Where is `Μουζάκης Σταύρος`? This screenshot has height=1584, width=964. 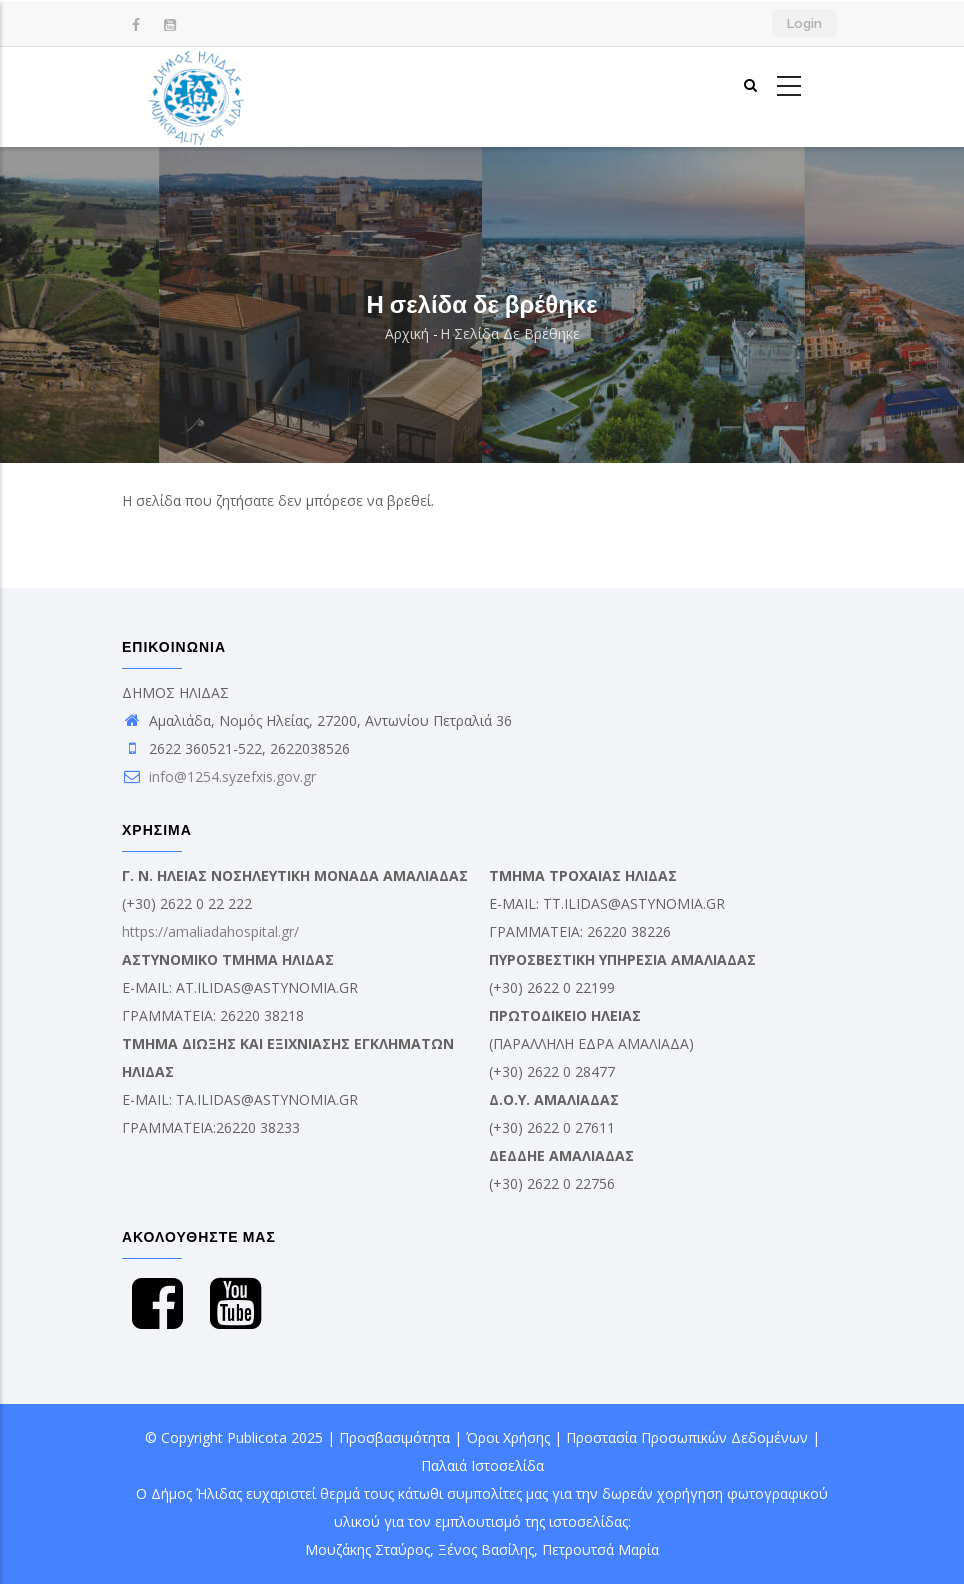 Μουζάκης Σταύρος is located at coordinates (367, 1549).